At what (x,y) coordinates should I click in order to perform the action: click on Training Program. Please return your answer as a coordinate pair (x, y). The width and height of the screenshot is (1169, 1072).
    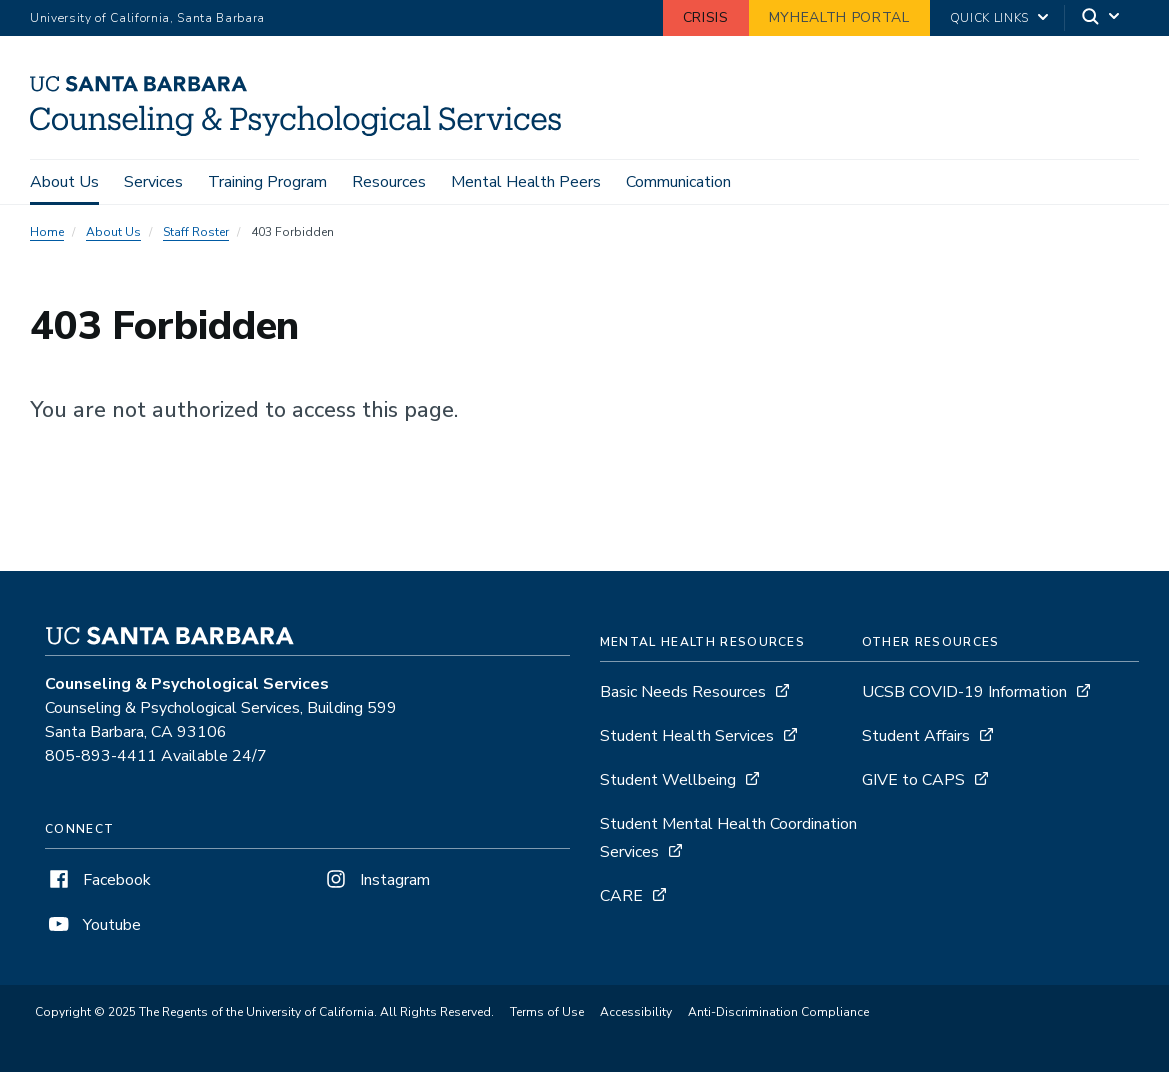
    Looking at the image, I should click on (267, 182).